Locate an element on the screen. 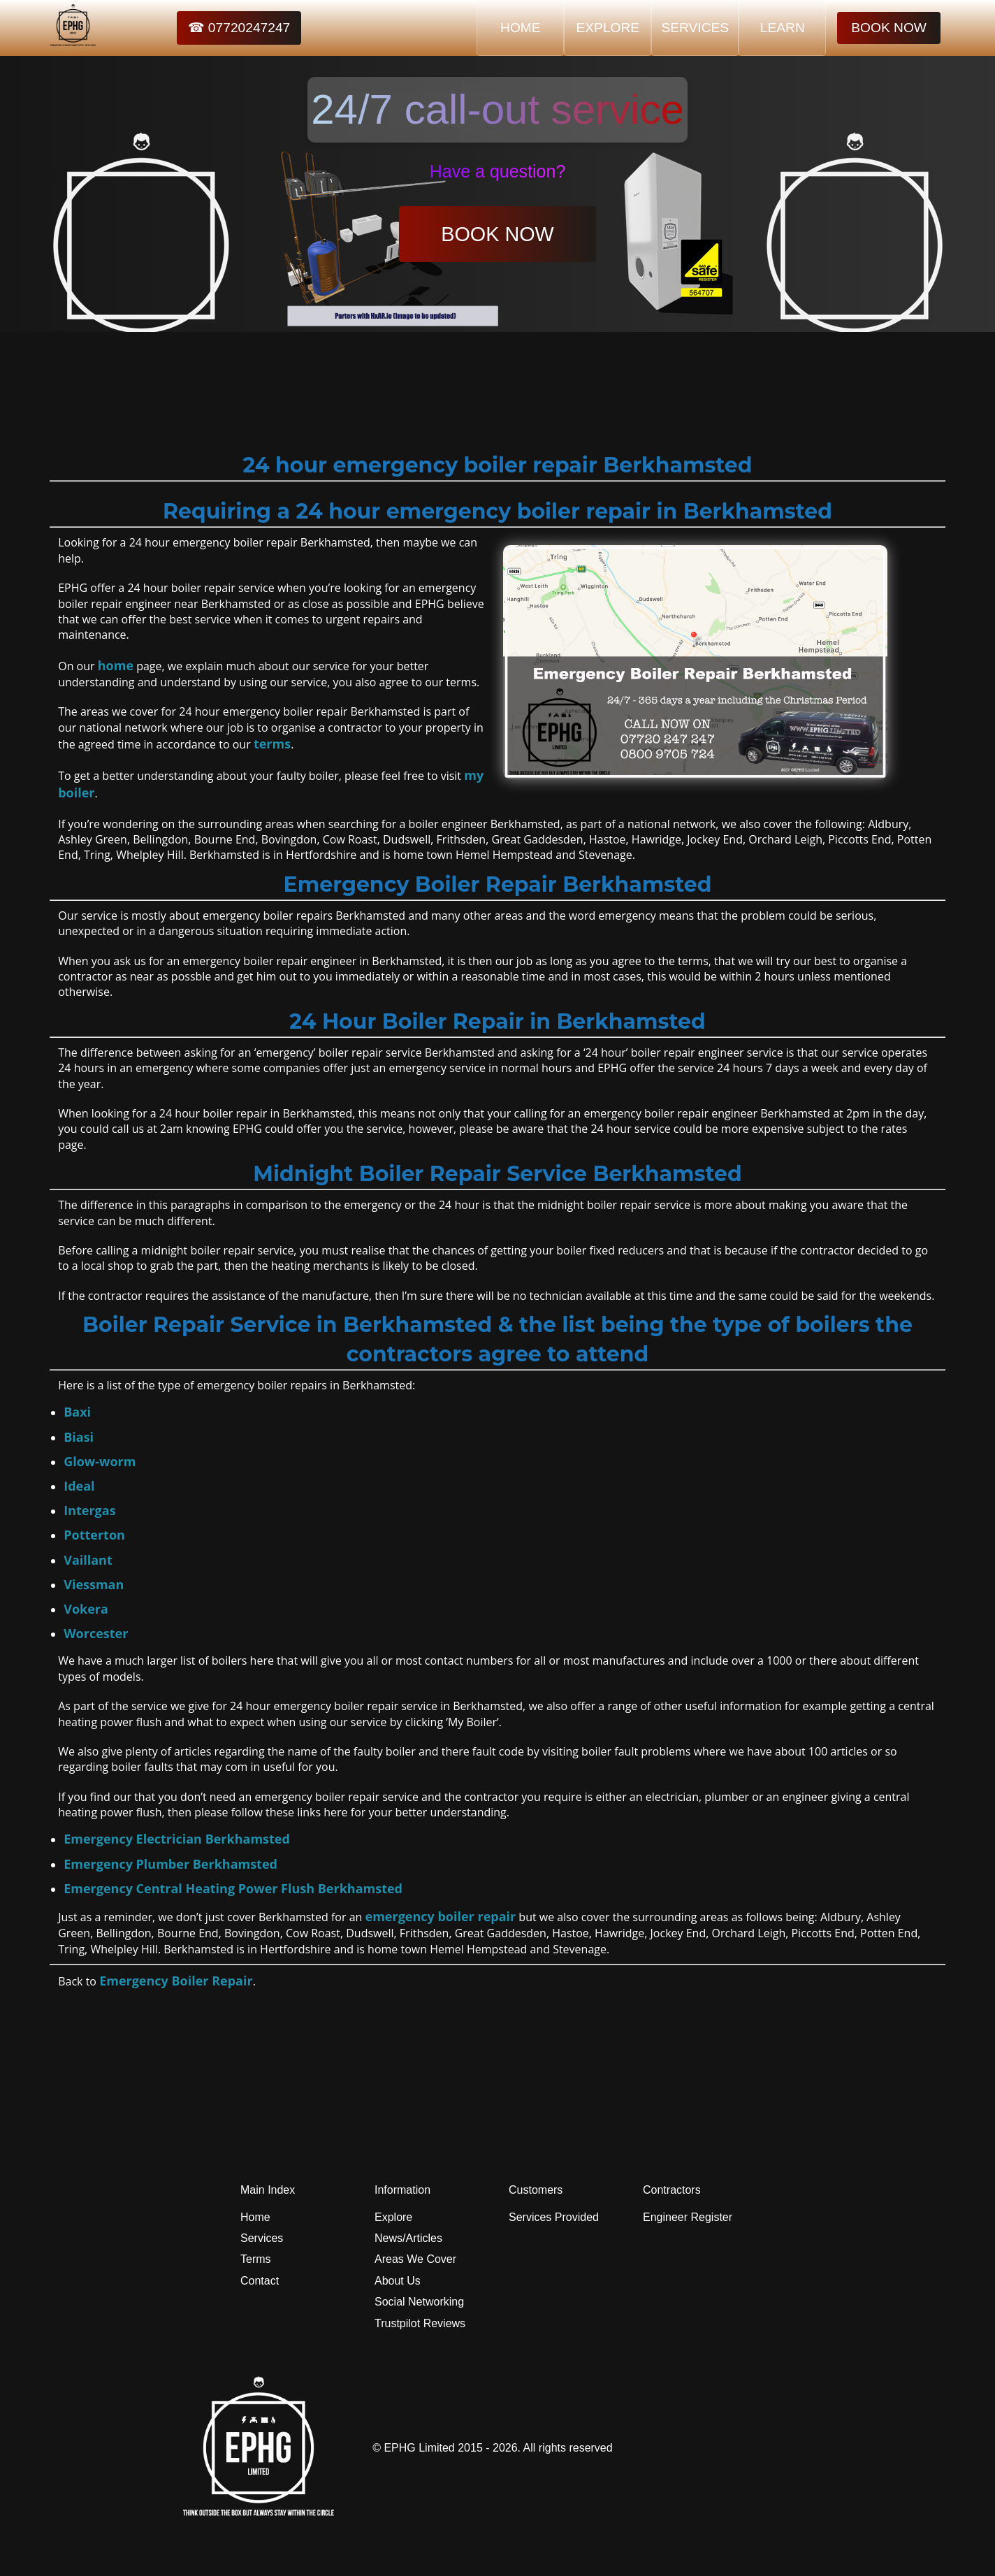 This screenshot has height=2576, width=995. ☎ 07720247247 is located at coordinates (239, 27).